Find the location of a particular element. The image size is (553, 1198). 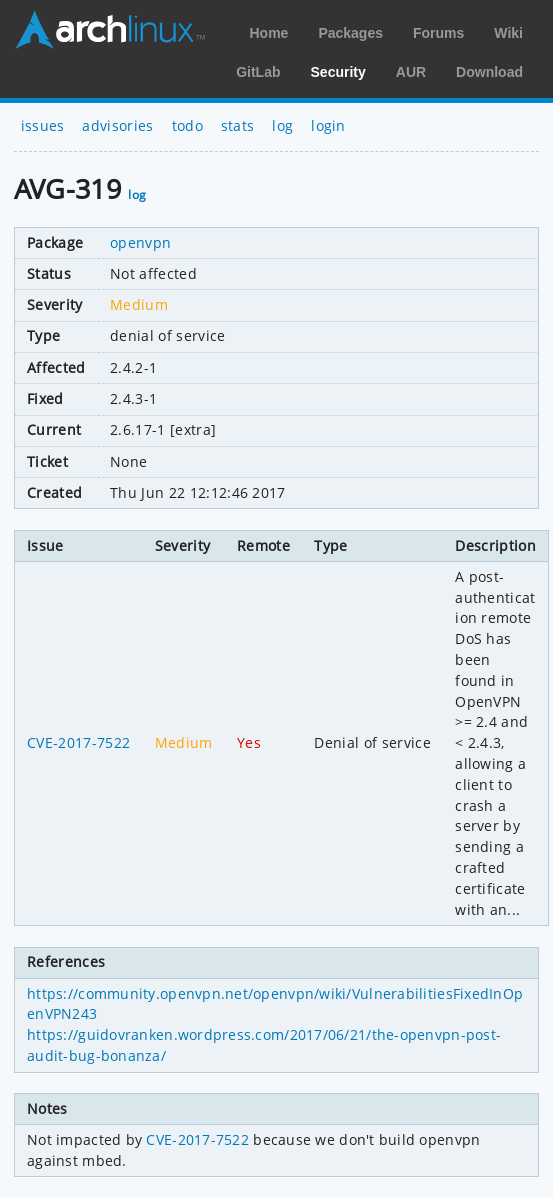

Arch Linux is located at coordinates (110, 30).